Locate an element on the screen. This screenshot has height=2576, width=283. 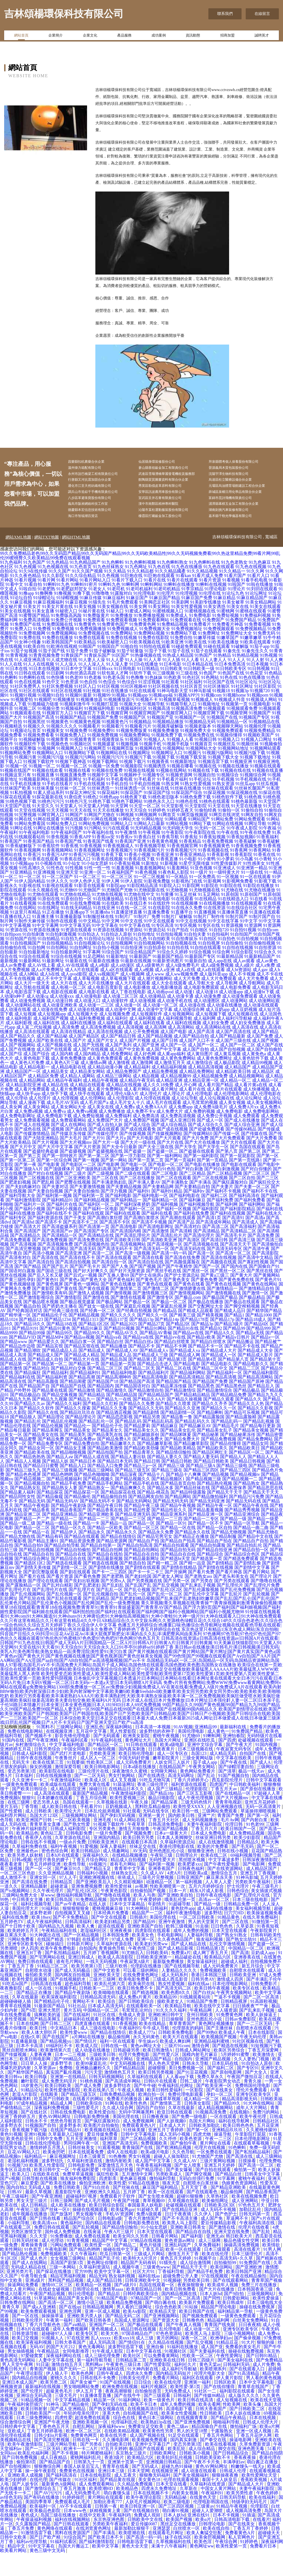
91麻豆福利 is located at coordinates (114, 621).